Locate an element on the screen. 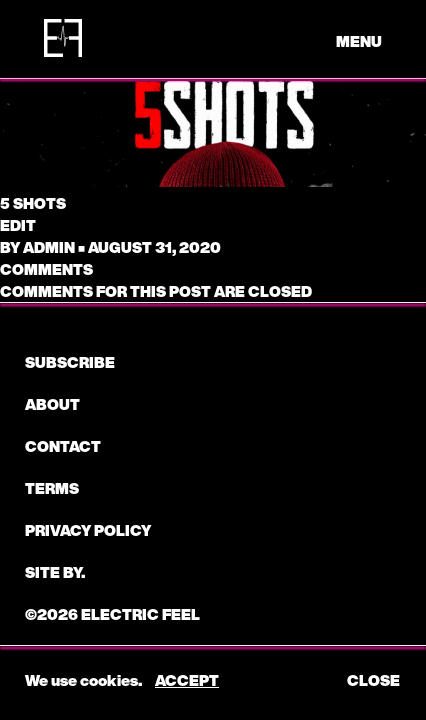  Site by. is located at coordinates (55, 572).